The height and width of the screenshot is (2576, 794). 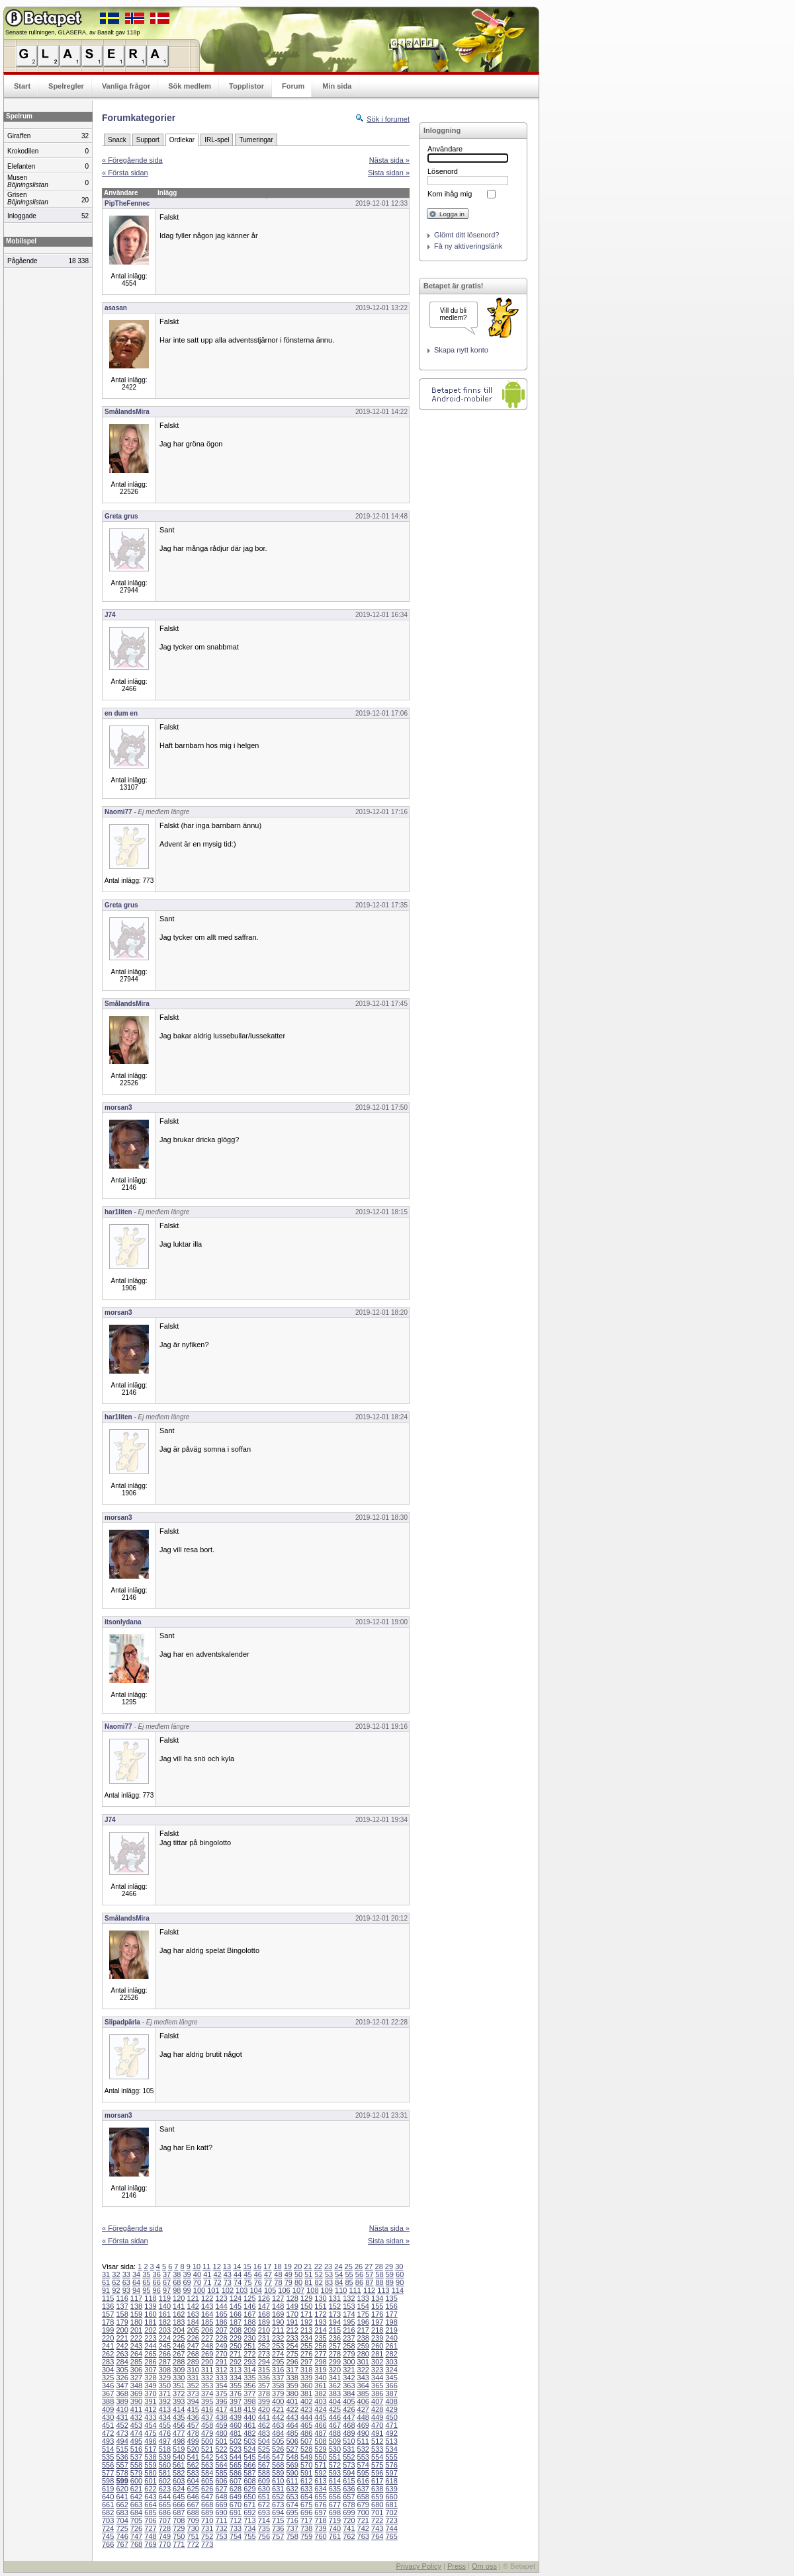 What do you see at coordinates (363, 2322) in the screenshot?
I see `196` at bounding box center [363, 2322].